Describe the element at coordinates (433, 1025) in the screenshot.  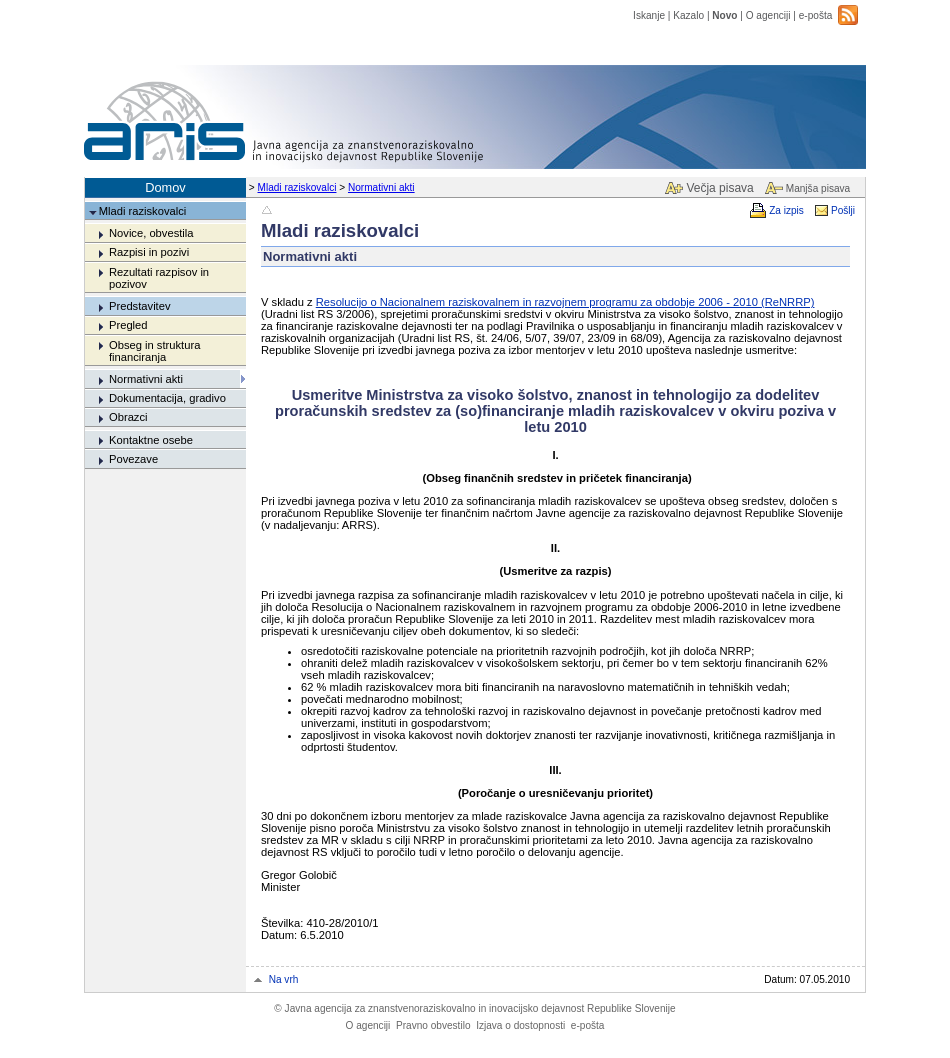
I see `Pravno obvestilo` at that location.